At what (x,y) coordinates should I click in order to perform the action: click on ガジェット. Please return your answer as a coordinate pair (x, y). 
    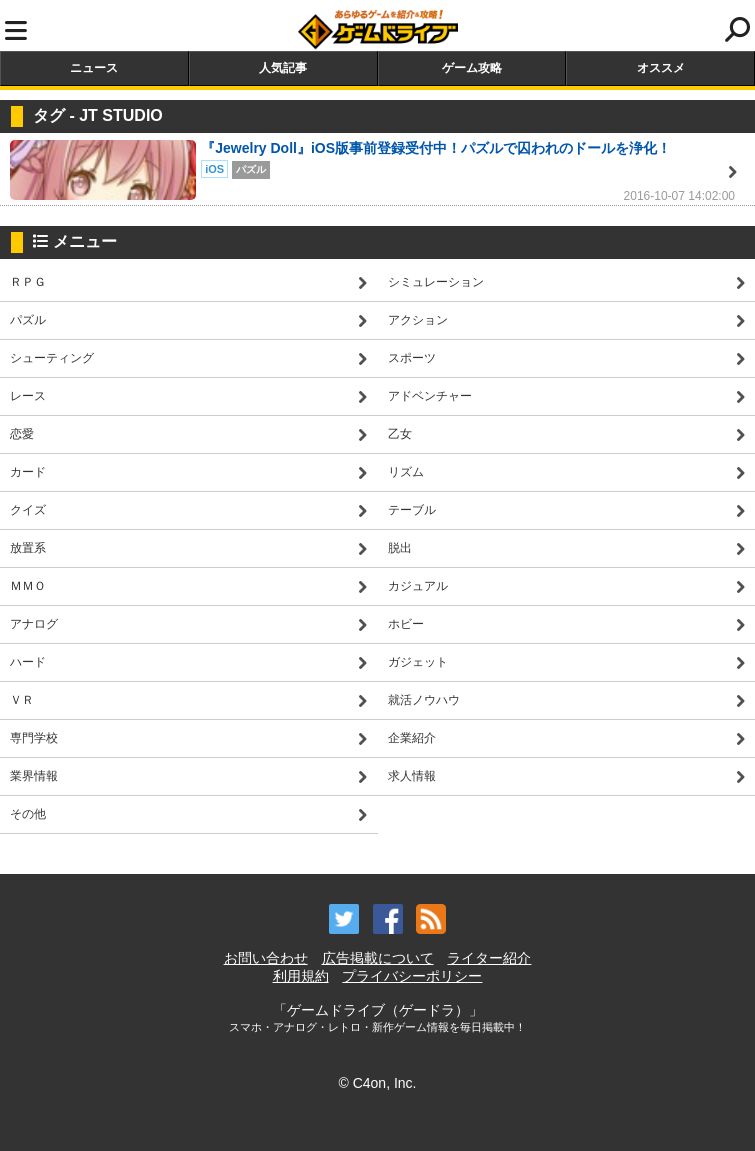
    Looking at the image, I should click on (418, 662).